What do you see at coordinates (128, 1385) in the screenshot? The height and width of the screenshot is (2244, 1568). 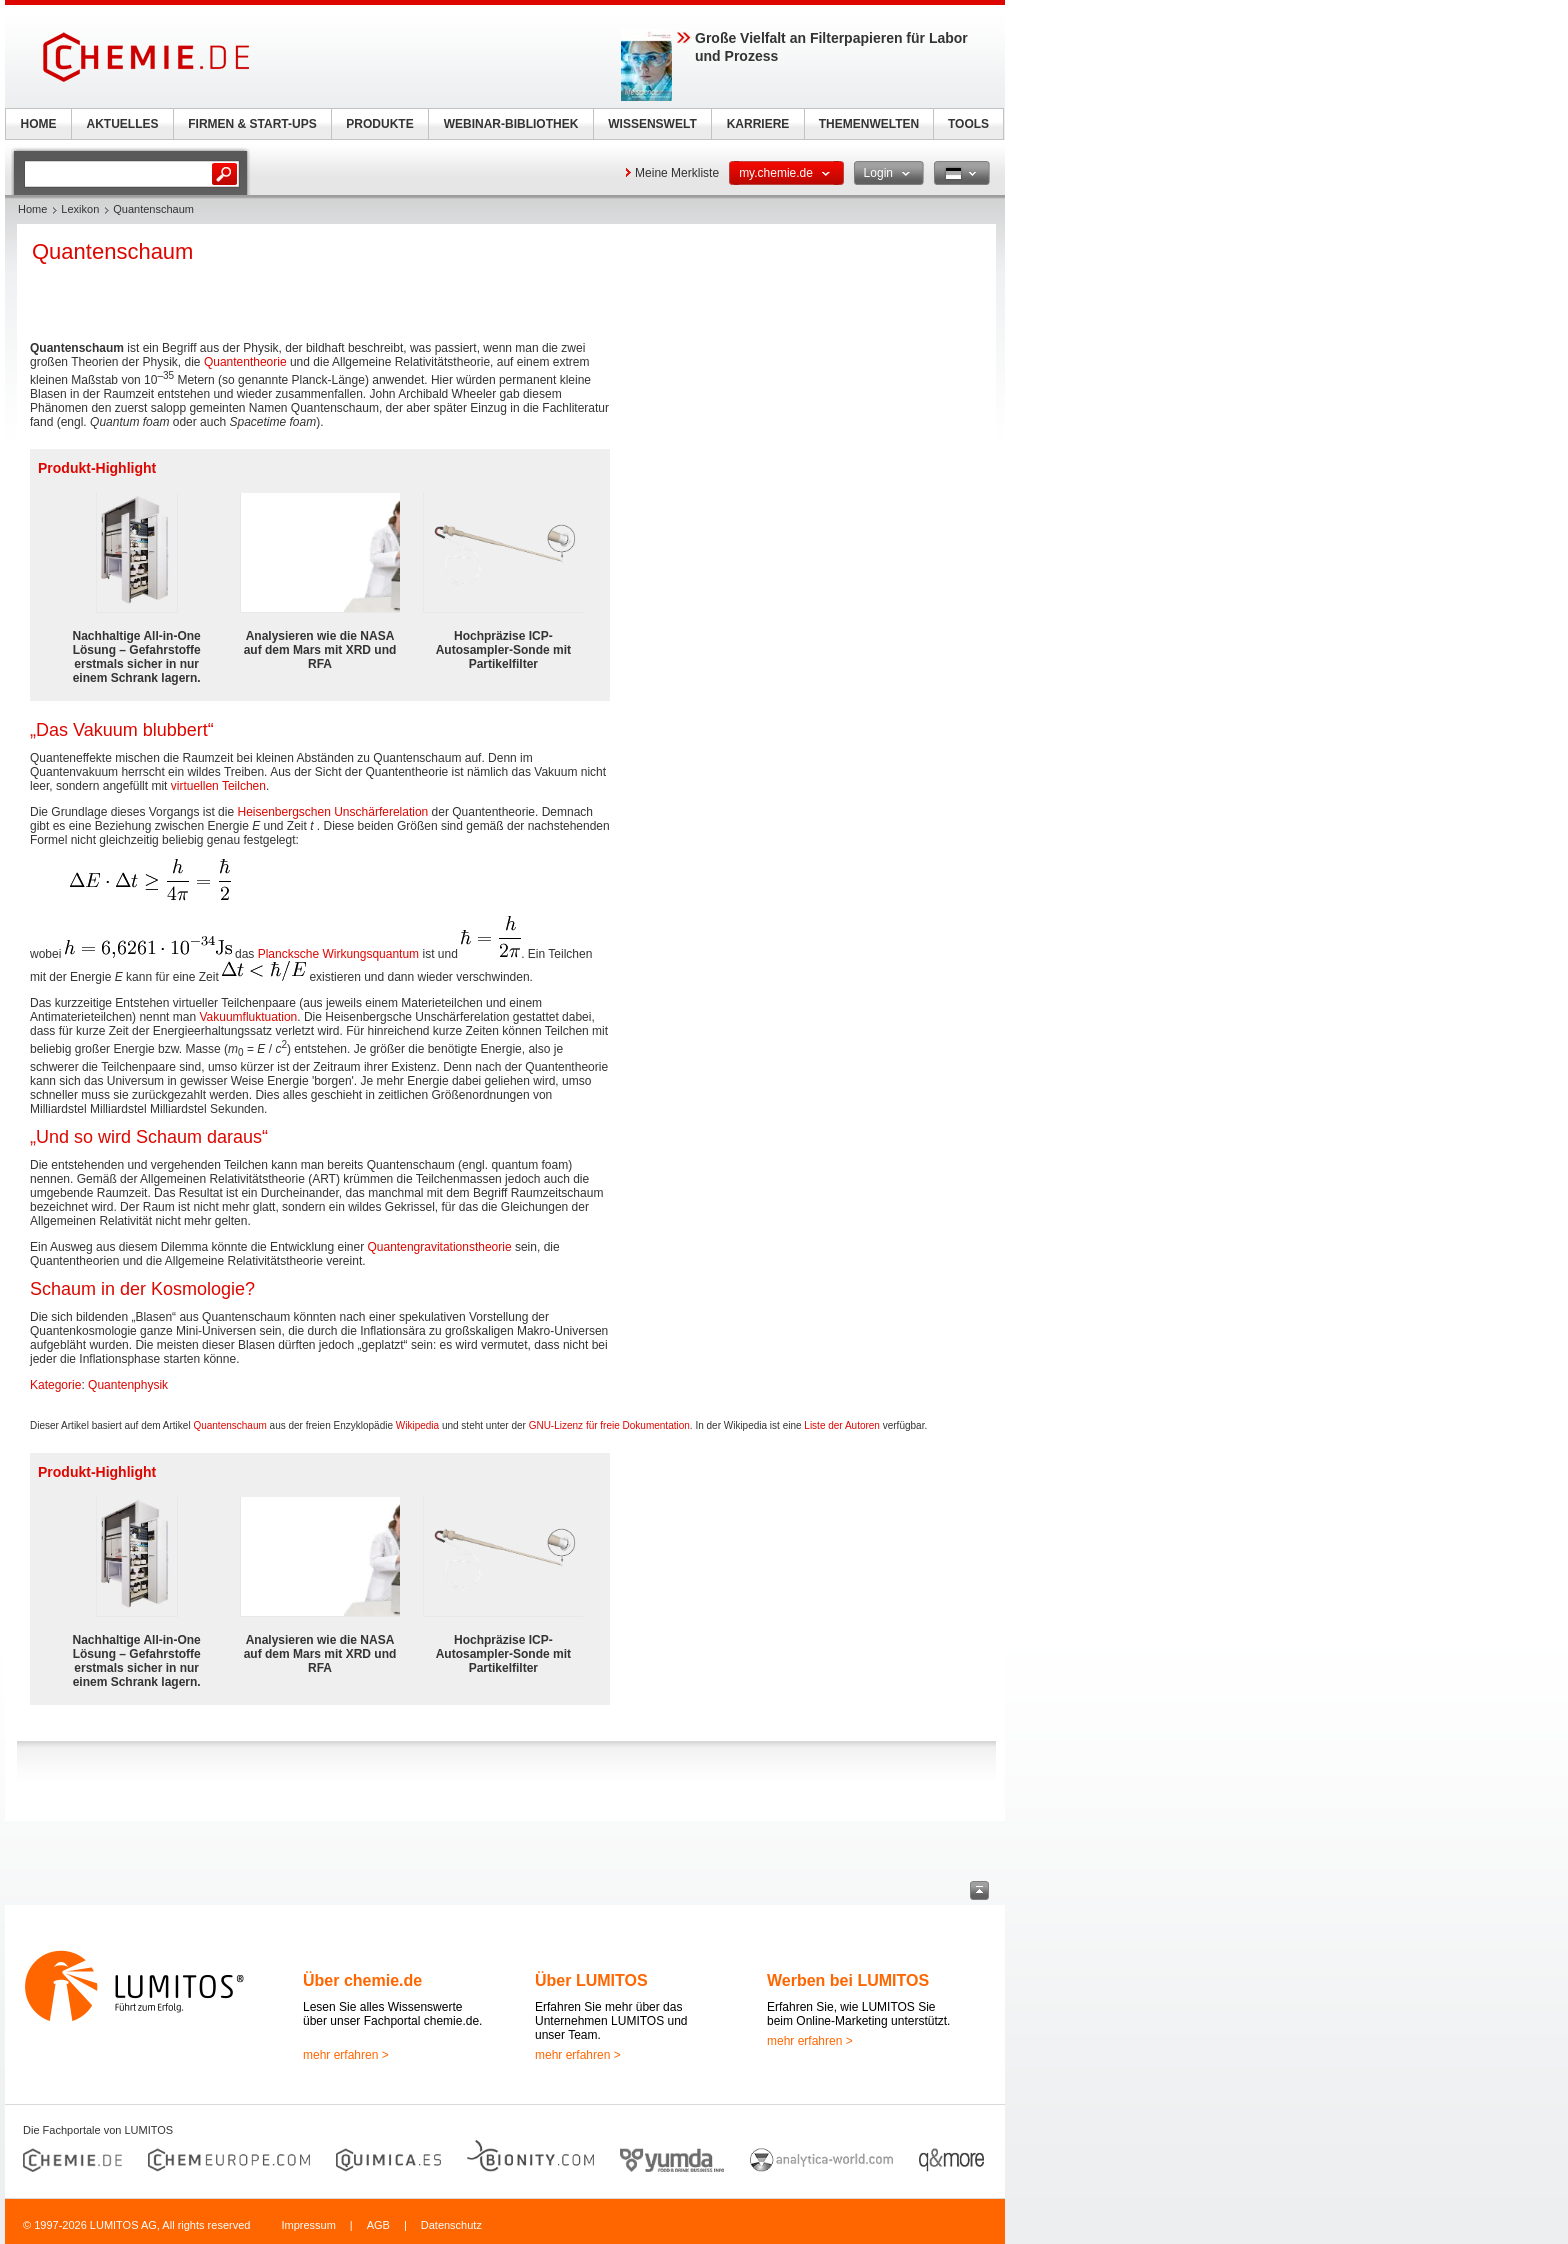 I see `Quantenphysik` at bounding box center [128, 1385].